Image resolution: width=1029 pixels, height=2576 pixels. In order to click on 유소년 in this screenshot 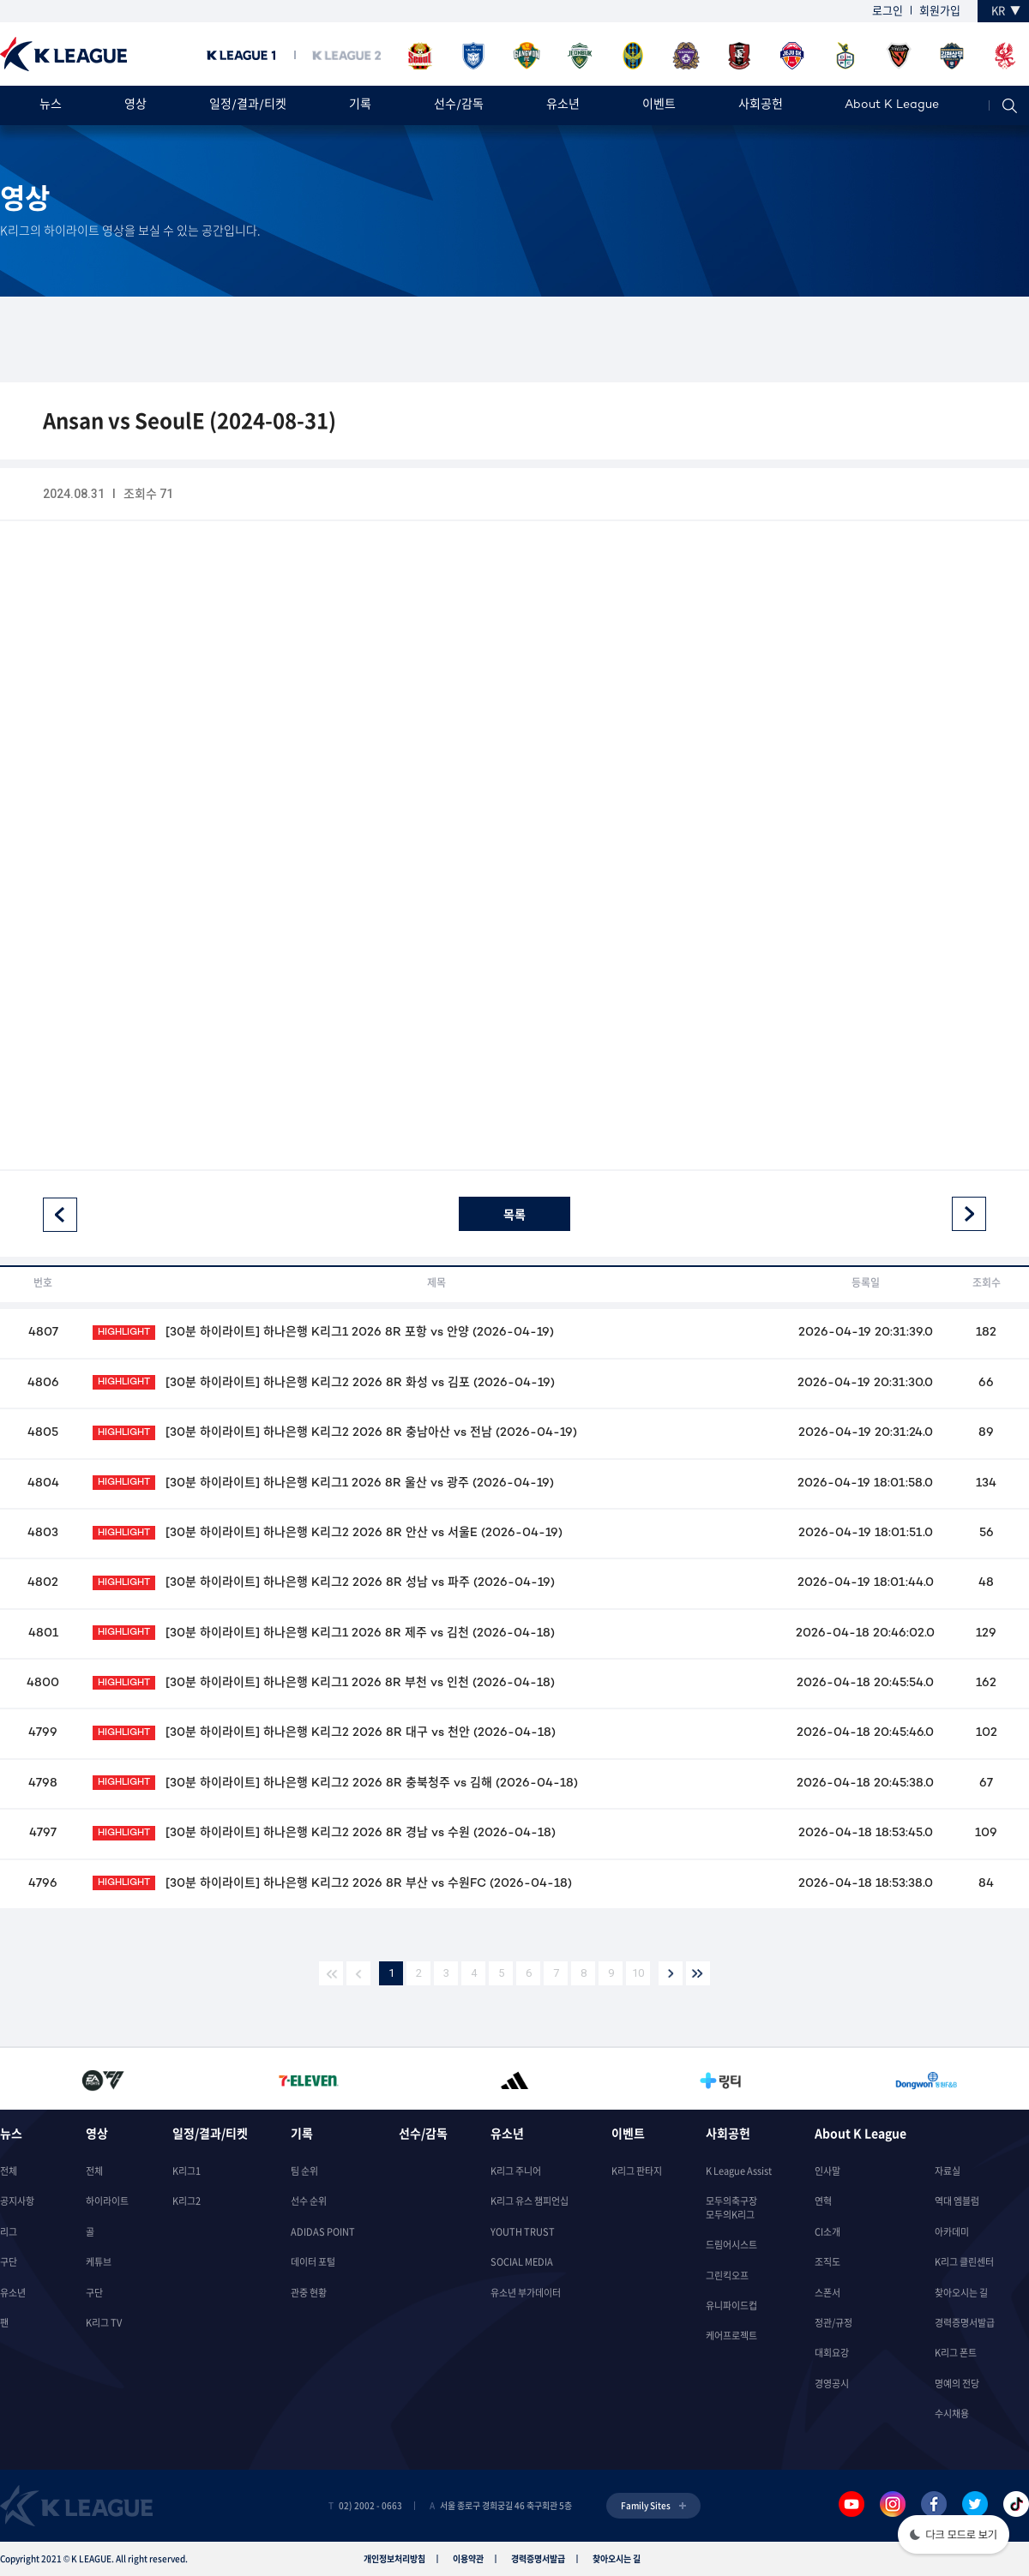, I will do `click(563, 105)`.